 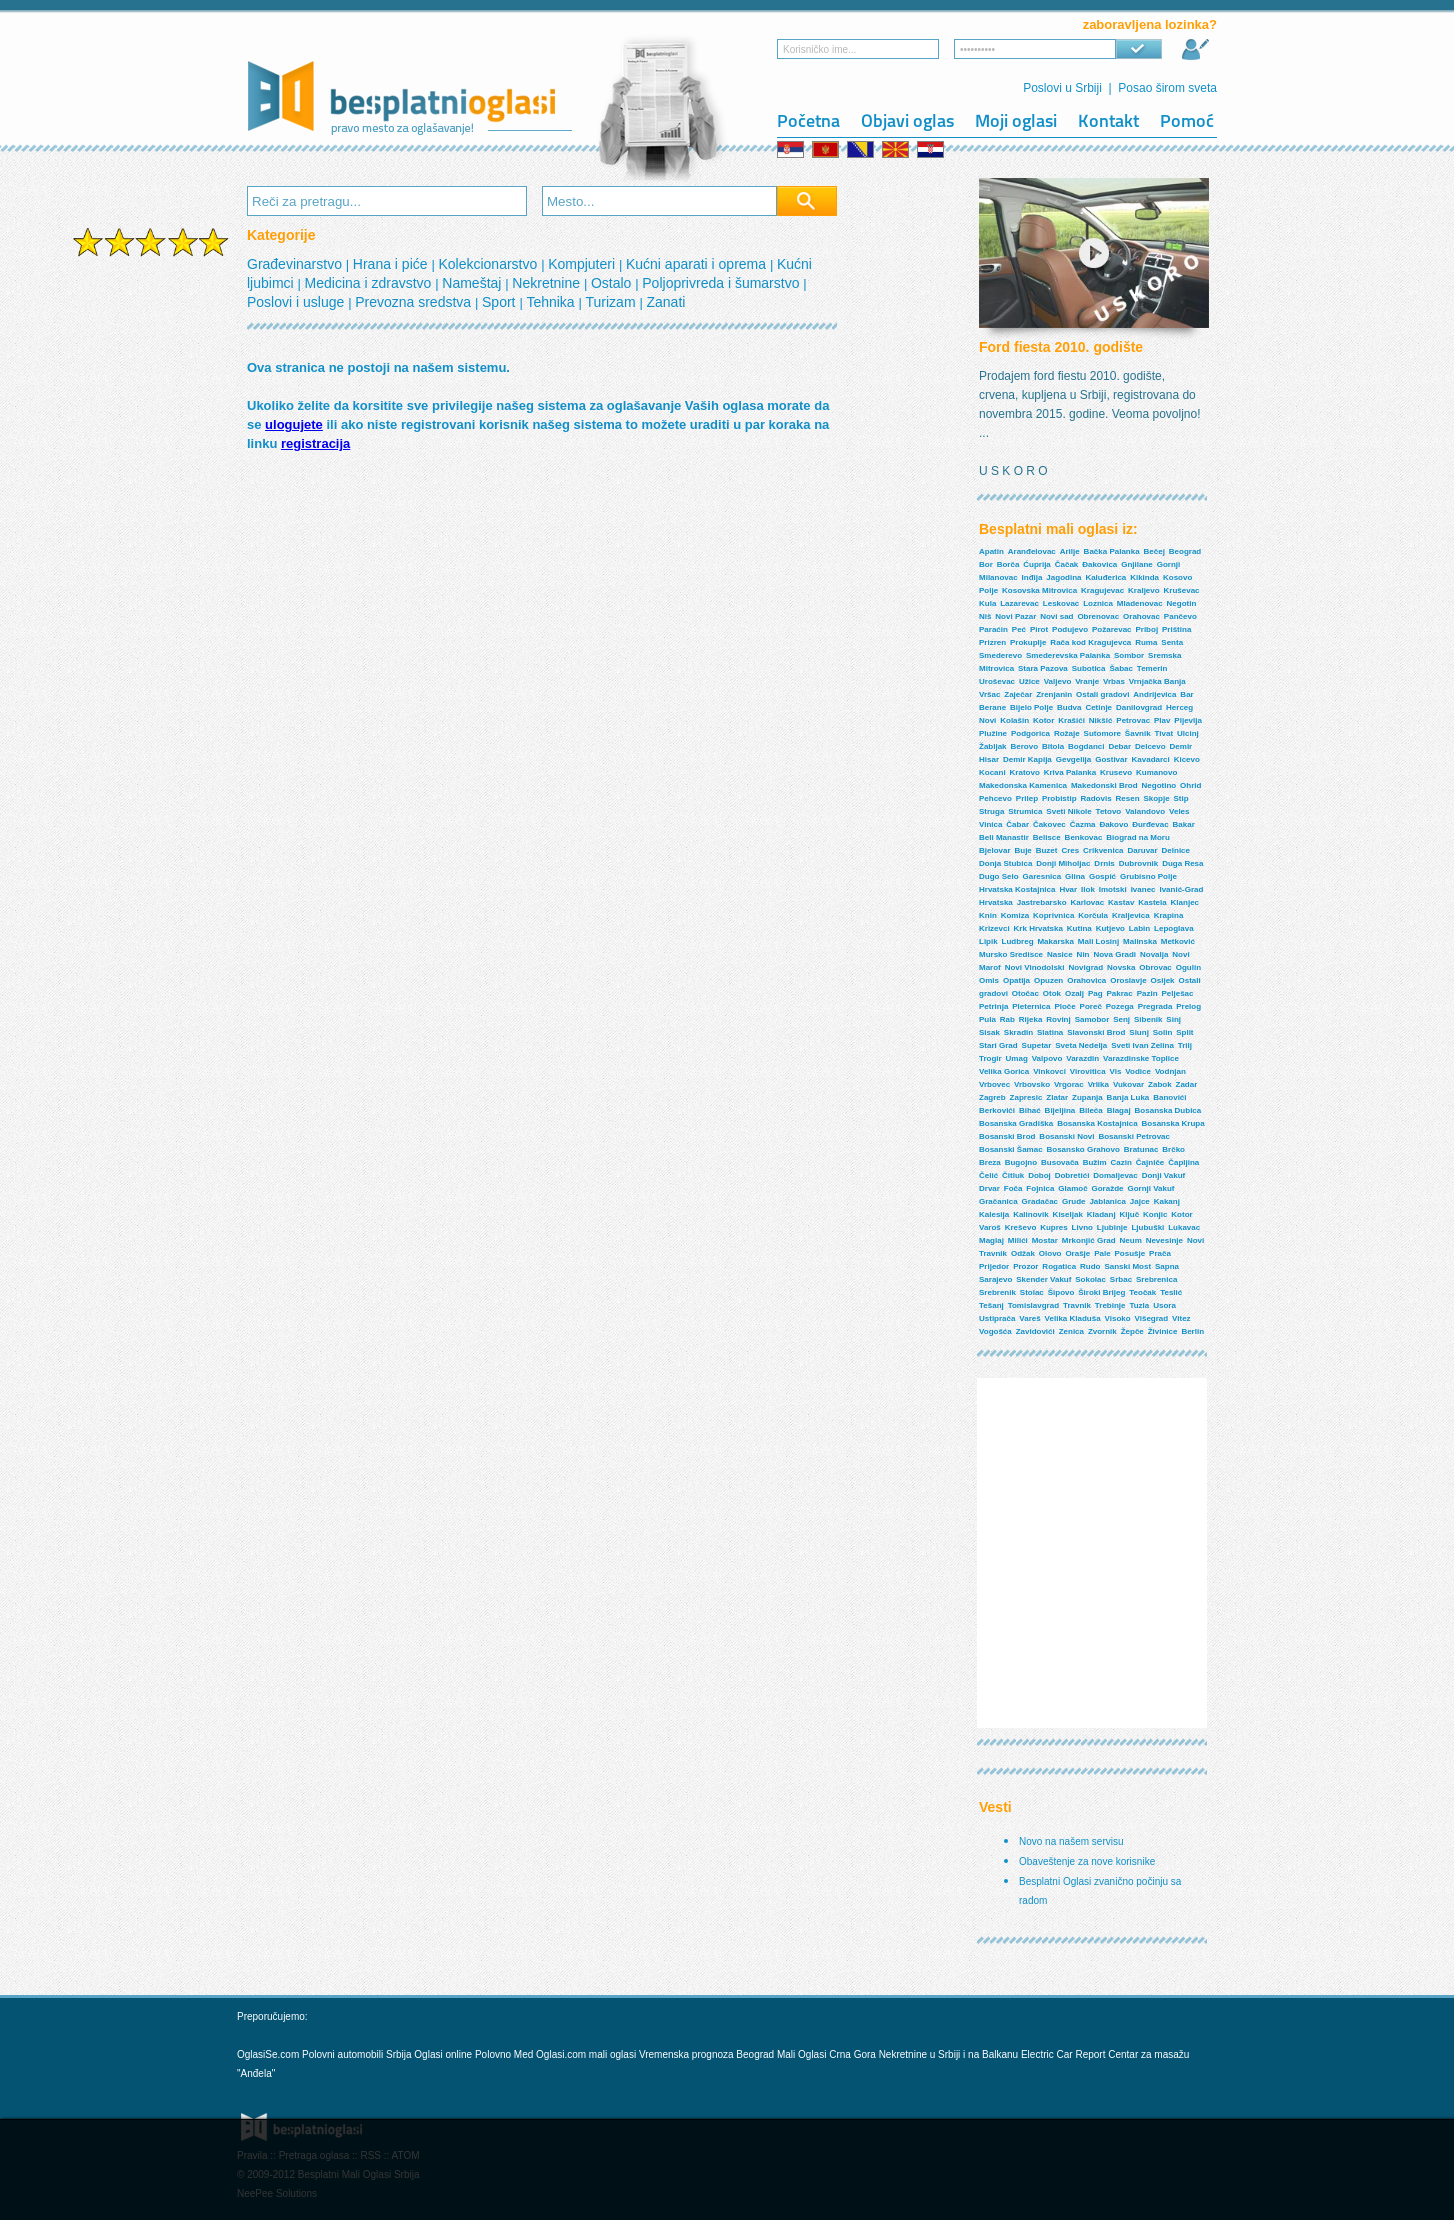 What do you see at coordinates (995, 1331) in the screenshot?
I see `Vogošća` at bounding box center [995, 1331].